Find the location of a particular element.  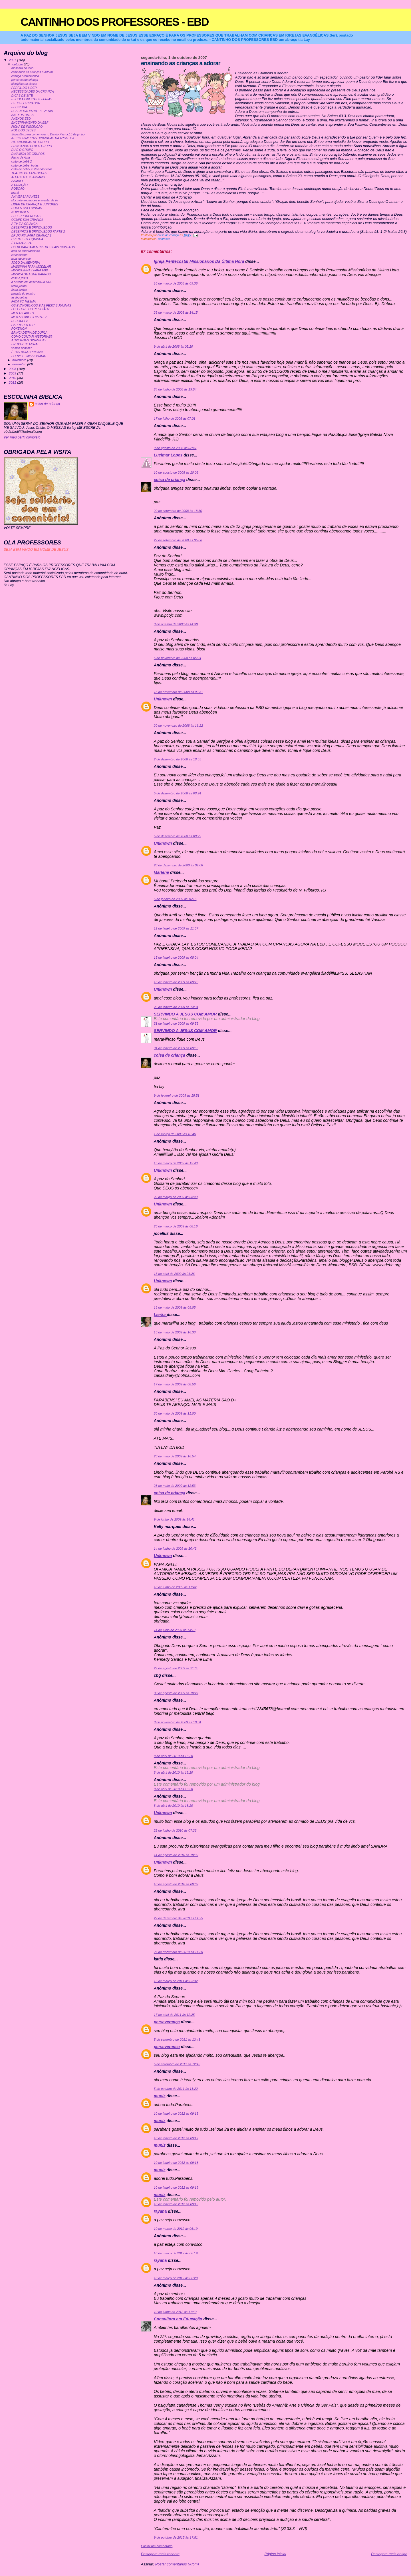

10 de março de 2012 às 06:19 is located at coordinates (176, 2228).